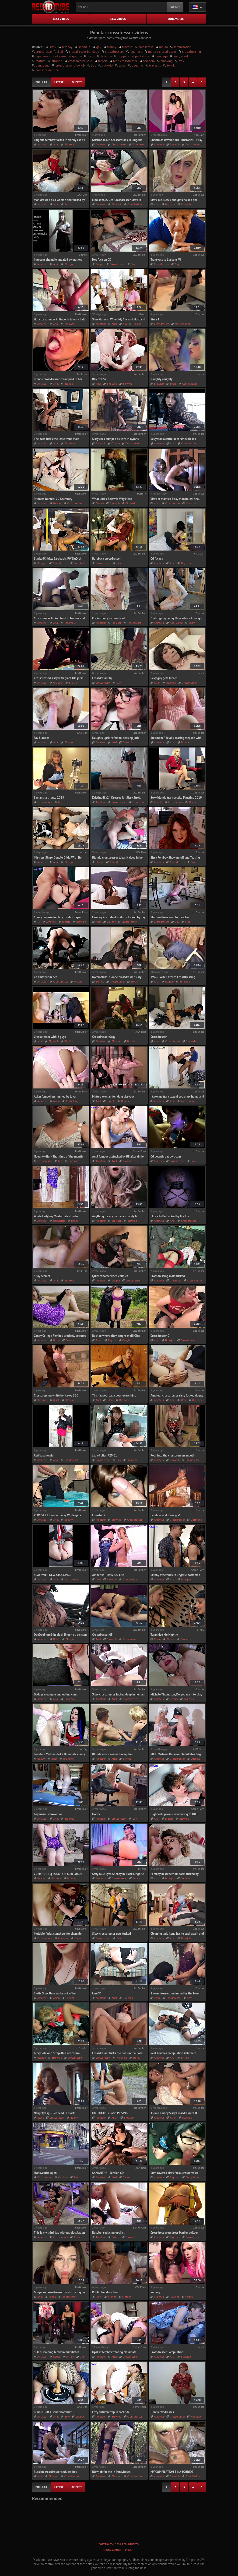 The height and width of the screenshot is (2576, 238). What do you see at coordinates (155, 65) in the screenshot?
I see `travestis` at bounding box center [155, 65].